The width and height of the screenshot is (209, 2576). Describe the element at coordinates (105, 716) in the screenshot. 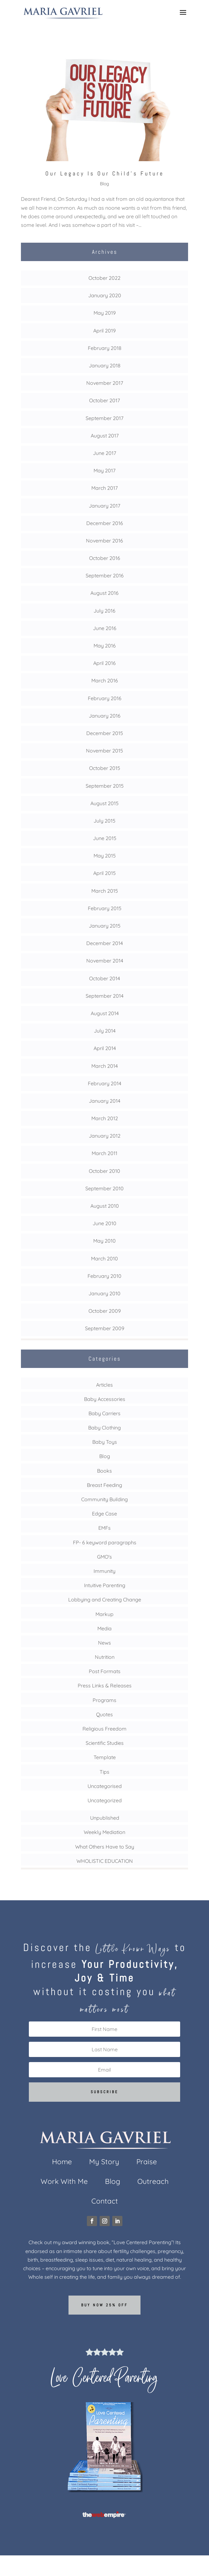

I see `January 2016` at that location.